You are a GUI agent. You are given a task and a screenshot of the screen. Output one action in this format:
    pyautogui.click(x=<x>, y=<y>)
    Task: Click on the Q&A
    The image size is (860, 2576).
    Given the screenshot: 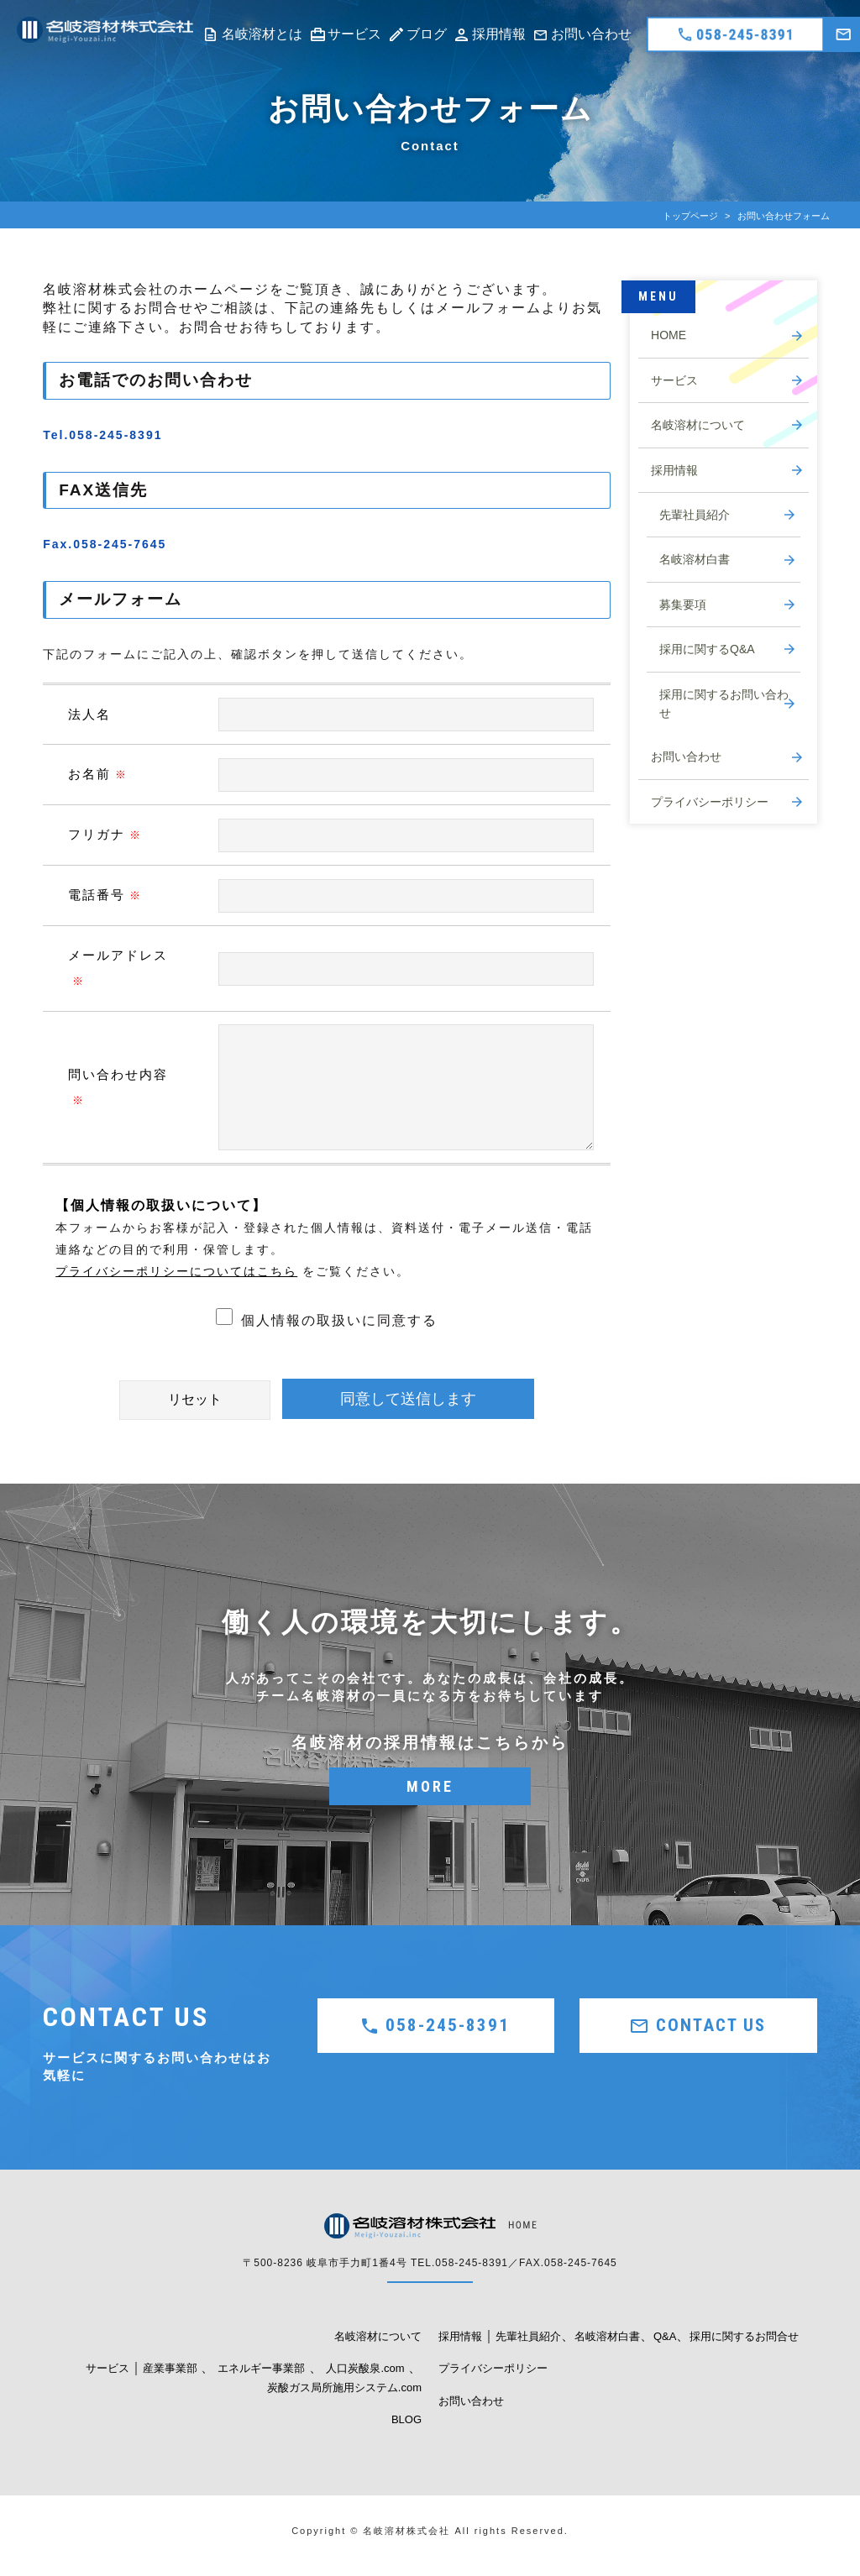 What is the action you would take?
    pyautogui.click(x=664, y=2336)
    